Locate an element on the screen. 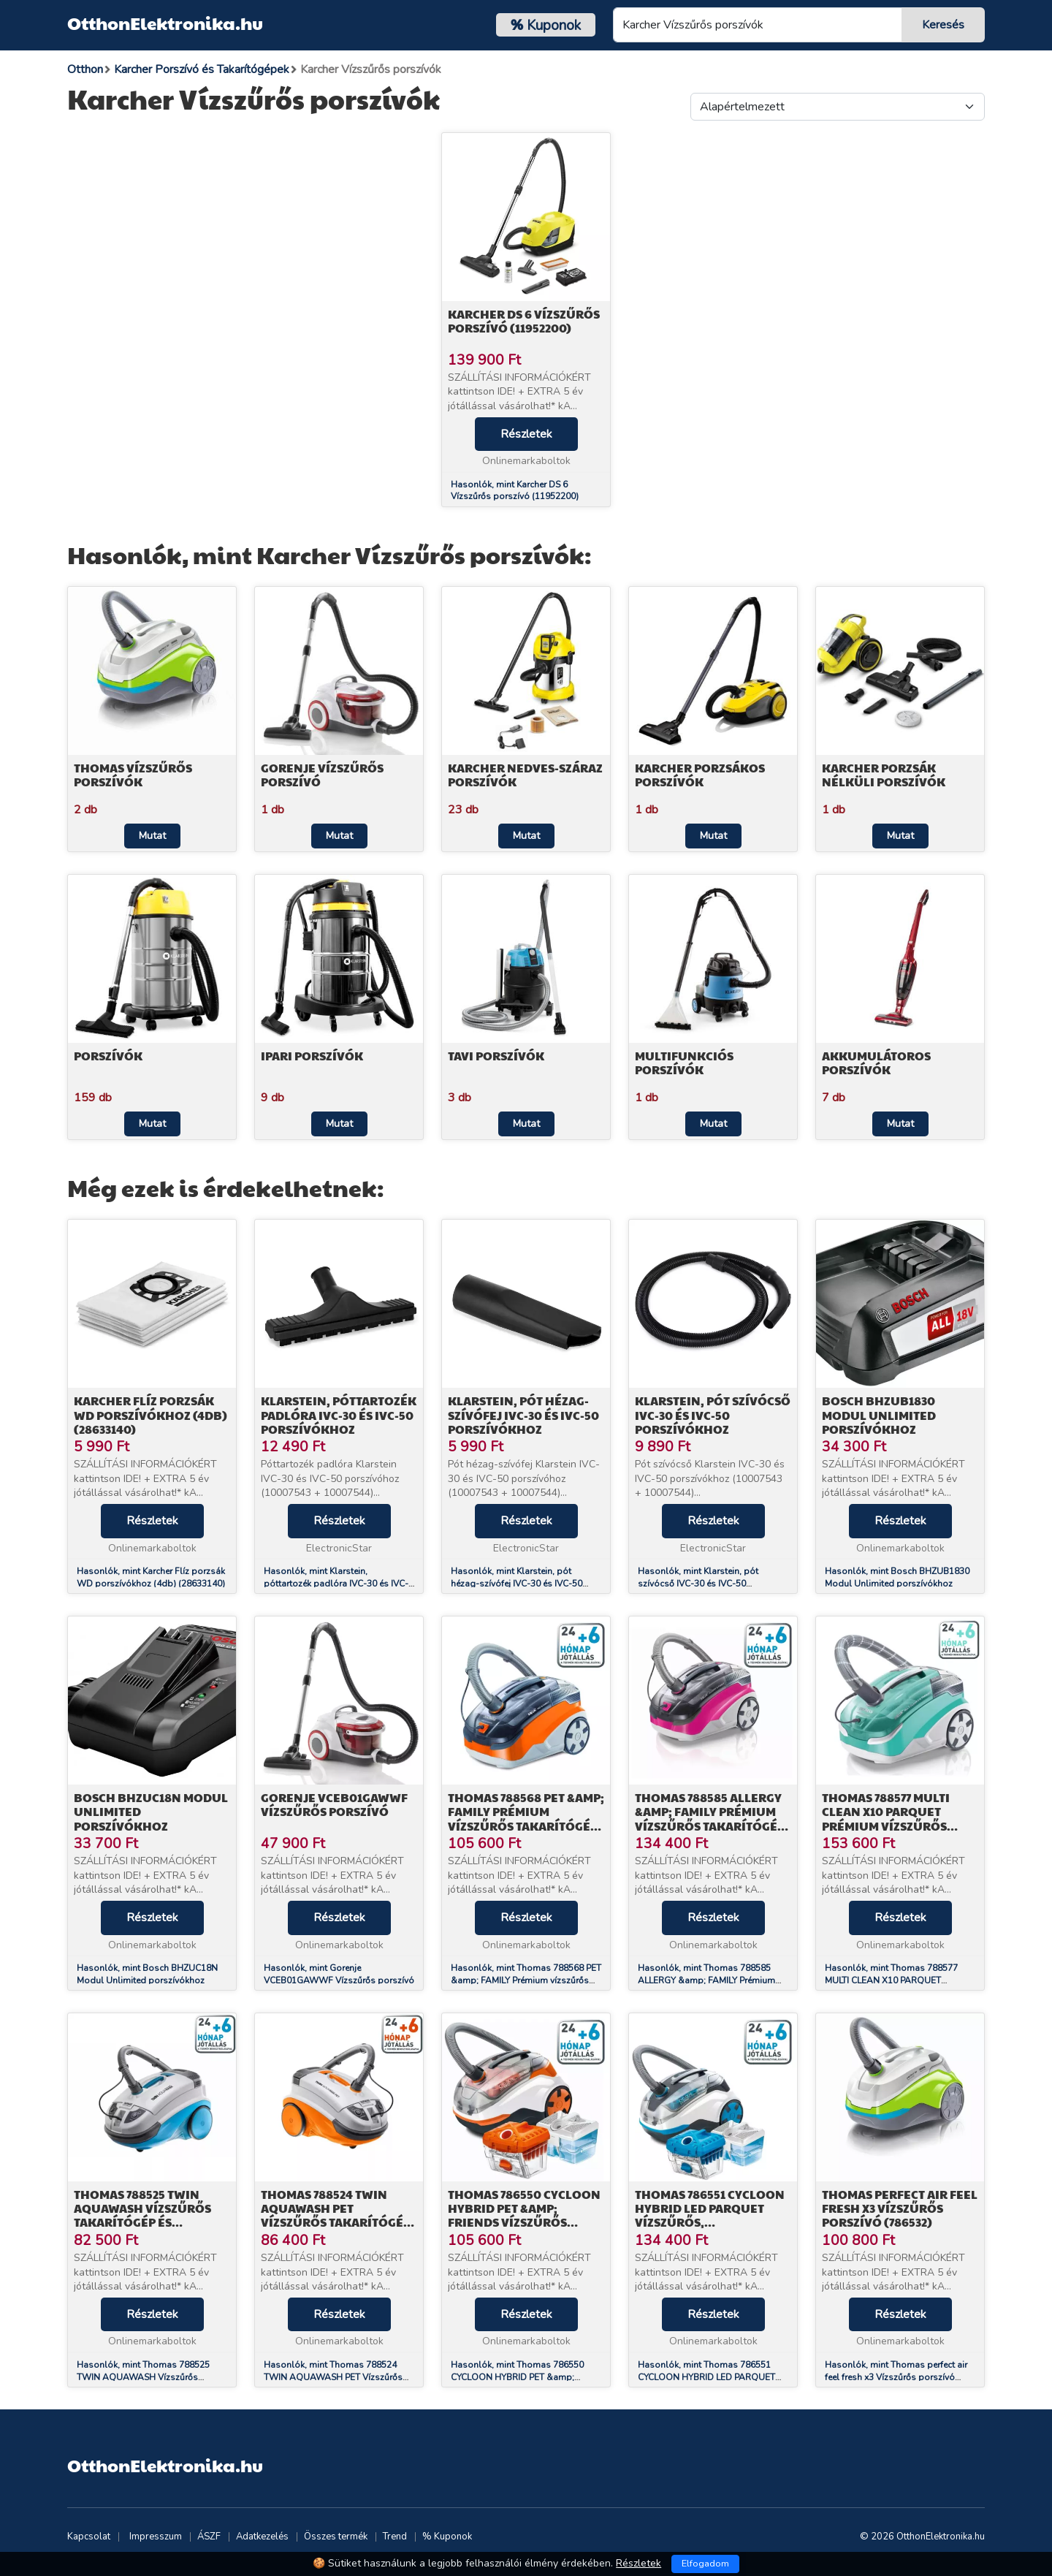 The image size is (1052, 2576). Akkumulátoros porszívók is located at coordinates (876, 1062).